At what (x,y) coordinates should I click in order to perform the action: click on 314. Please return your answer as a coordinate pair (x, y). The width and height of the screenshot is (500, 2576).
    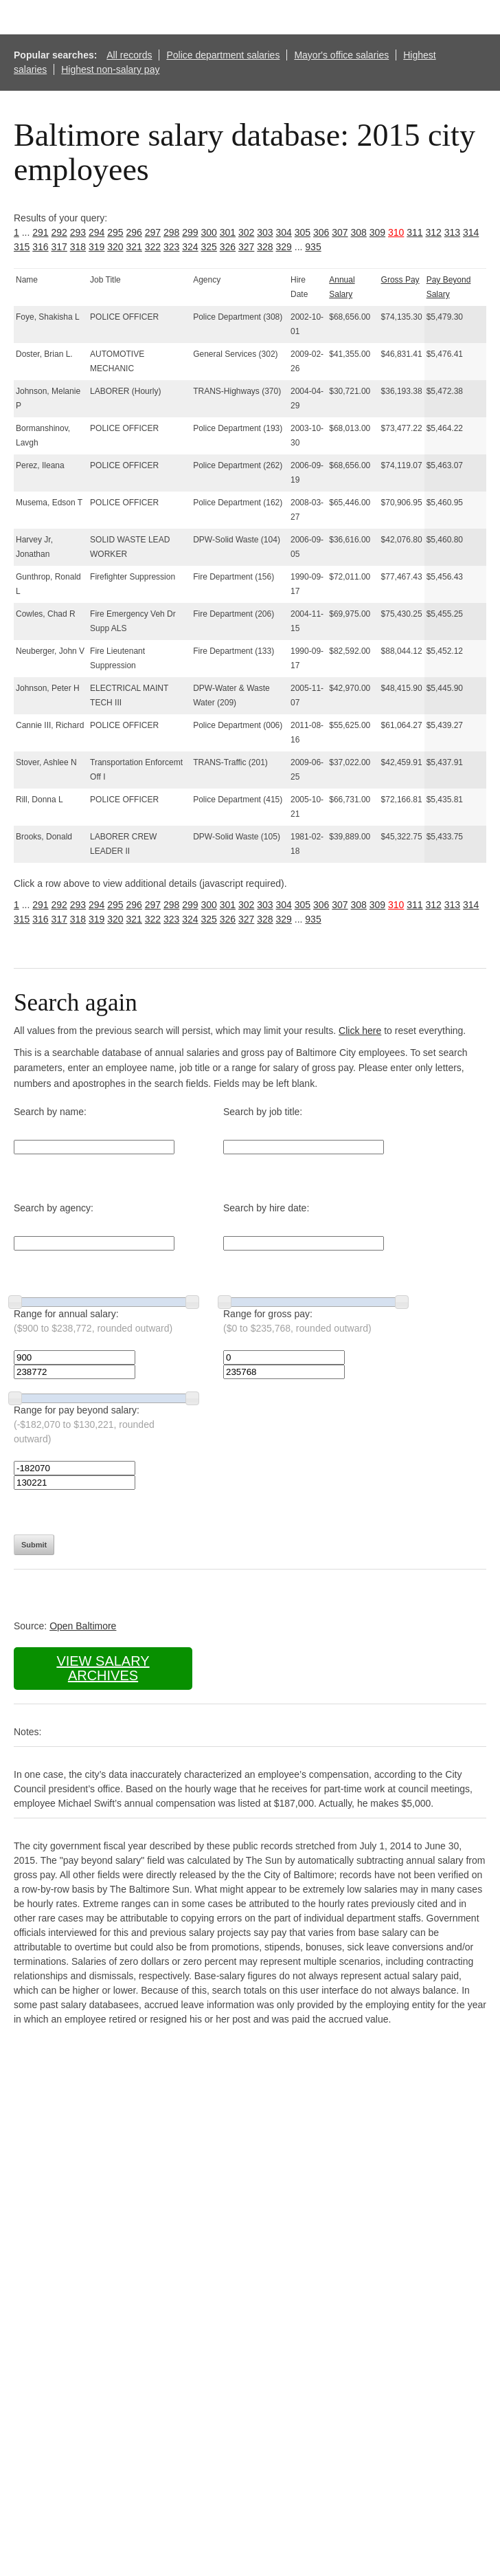
    Looking at the image, I should click on (471, 232).